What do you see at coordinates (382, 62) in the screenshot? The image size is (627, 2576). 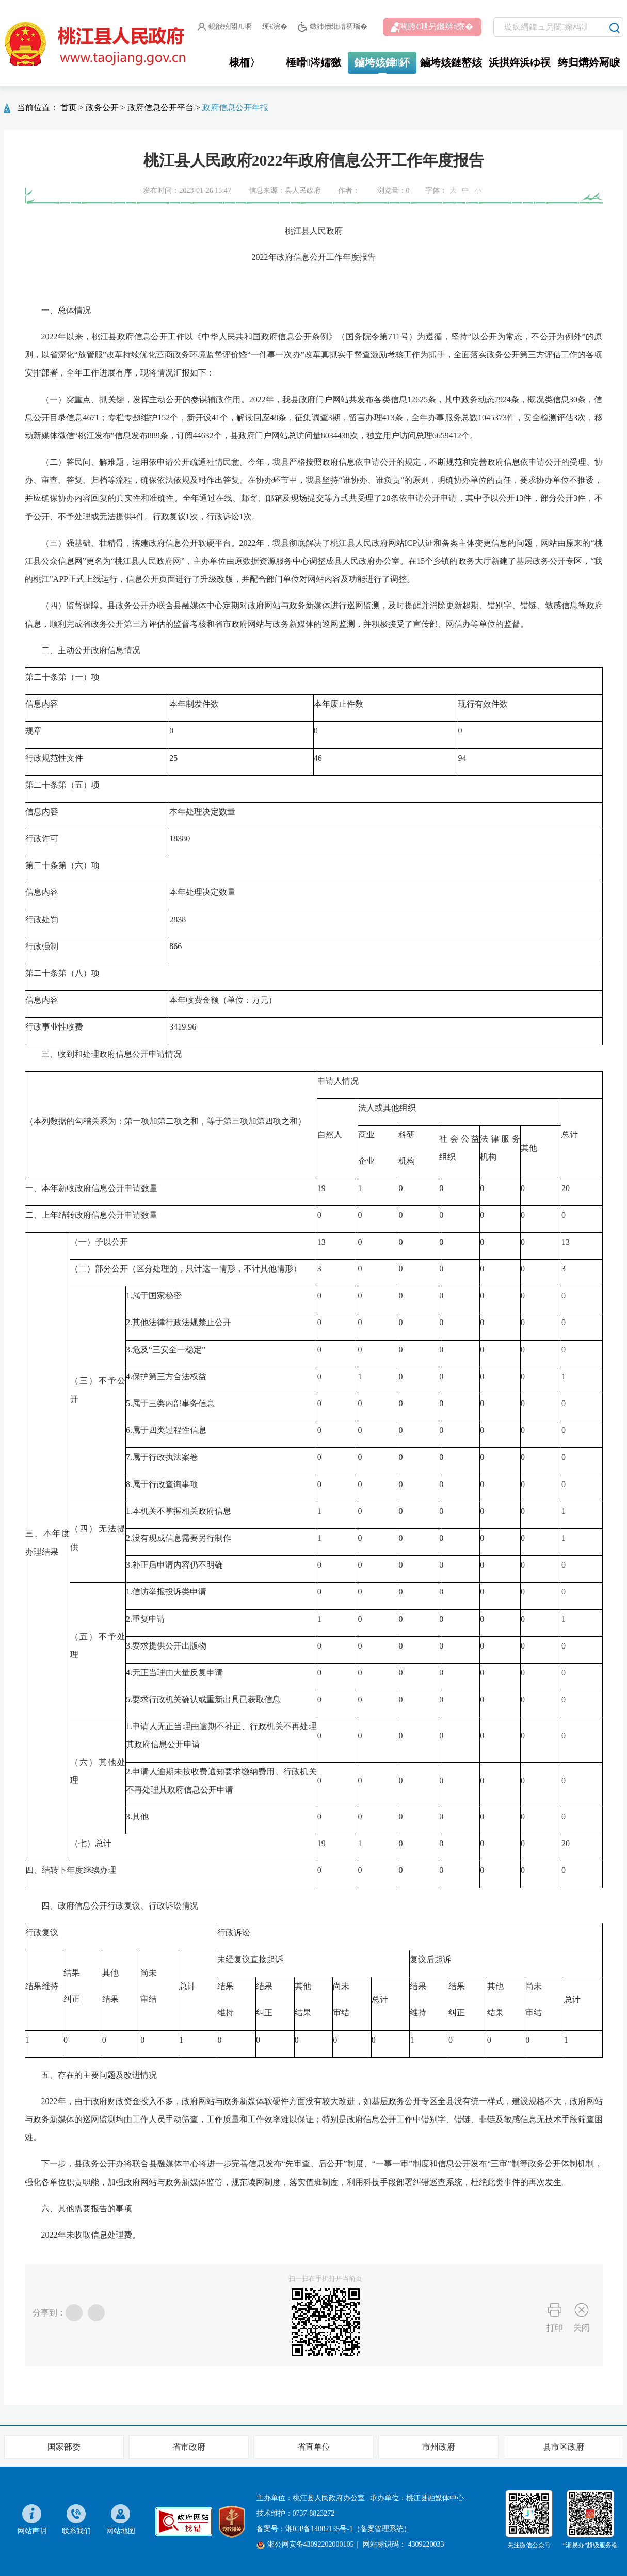 I see `鏀垮姟鍏紑` at bounding box center [382, 62].